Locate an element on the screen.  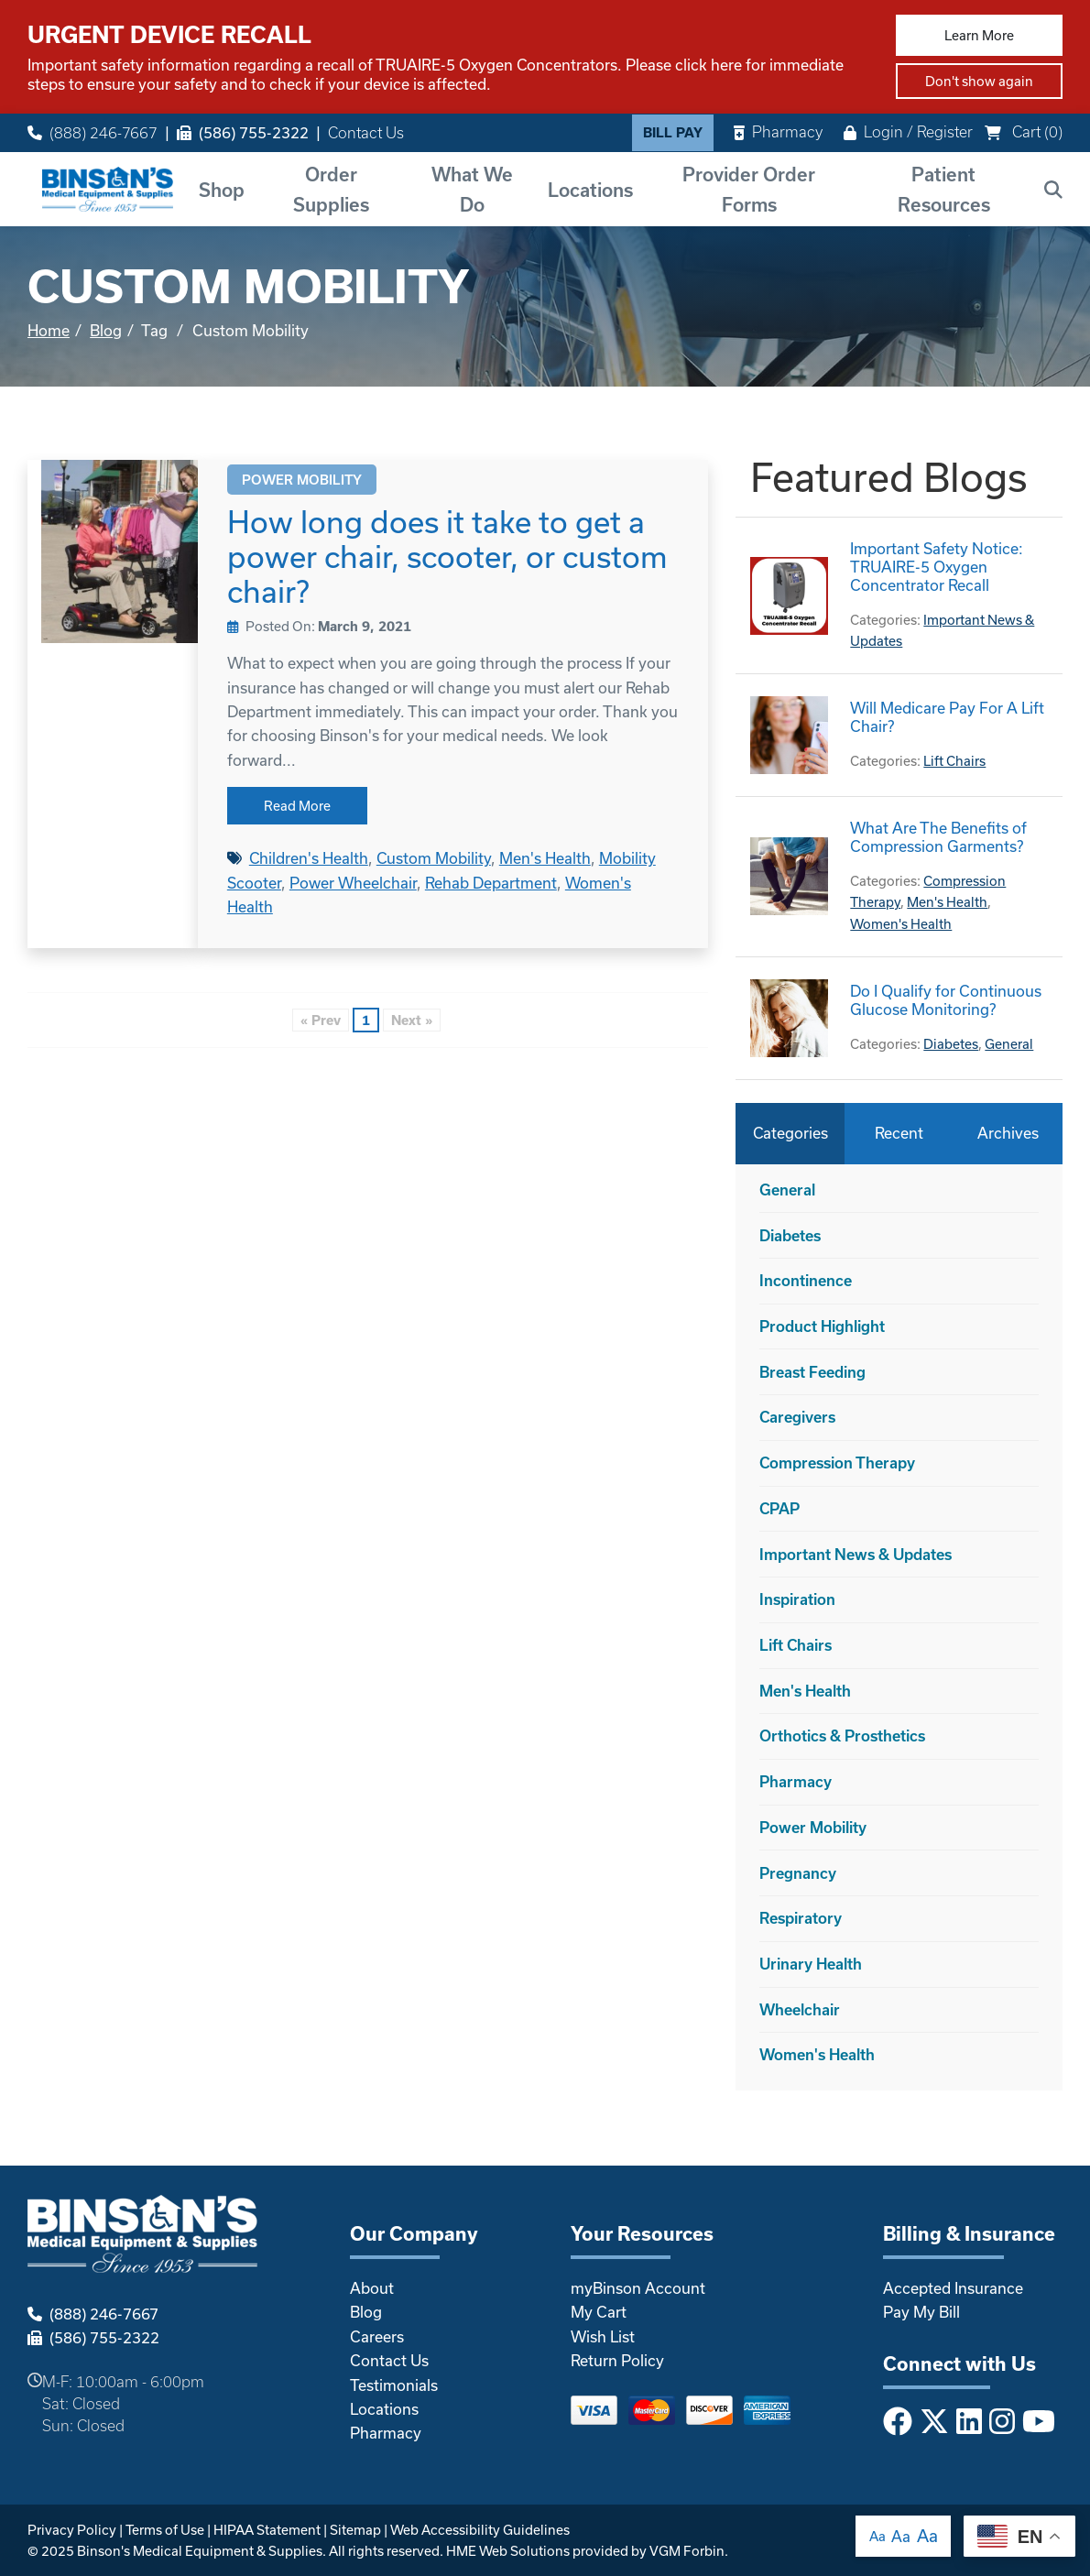
Product Highlight is located at coordinates (822, 1326).